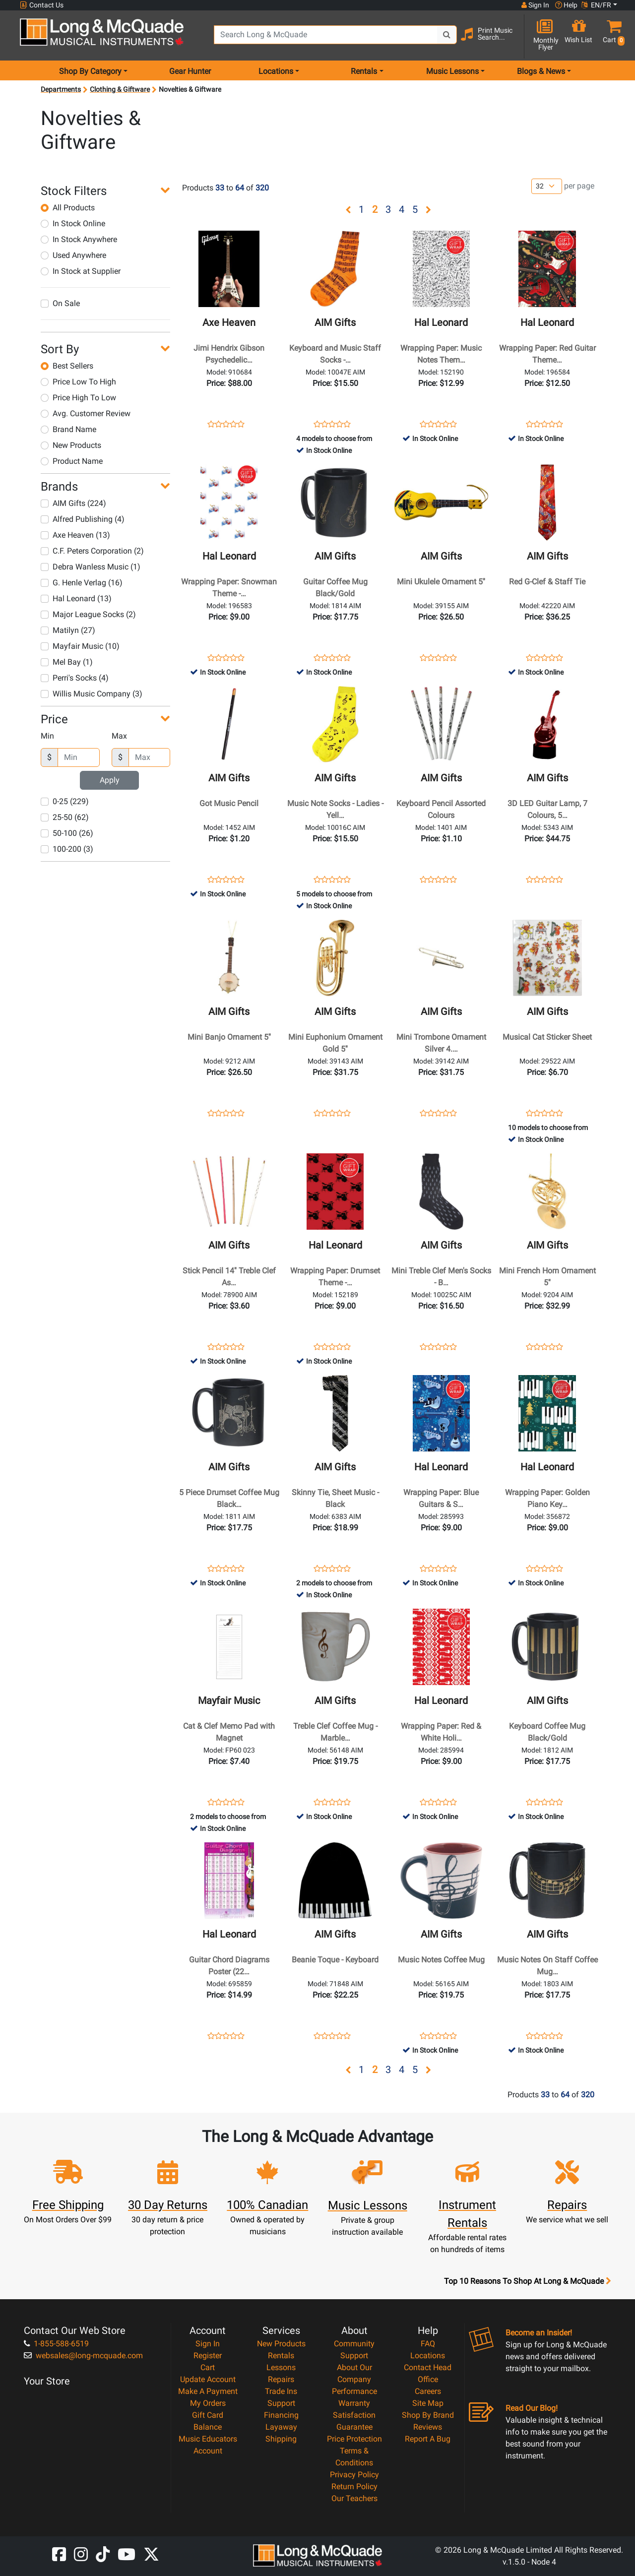 The height and width of the screenshot is (2576, 635). Describe the element at coordinates (535, 5) in the screenshot. I see `Sign In [button]` at that location.